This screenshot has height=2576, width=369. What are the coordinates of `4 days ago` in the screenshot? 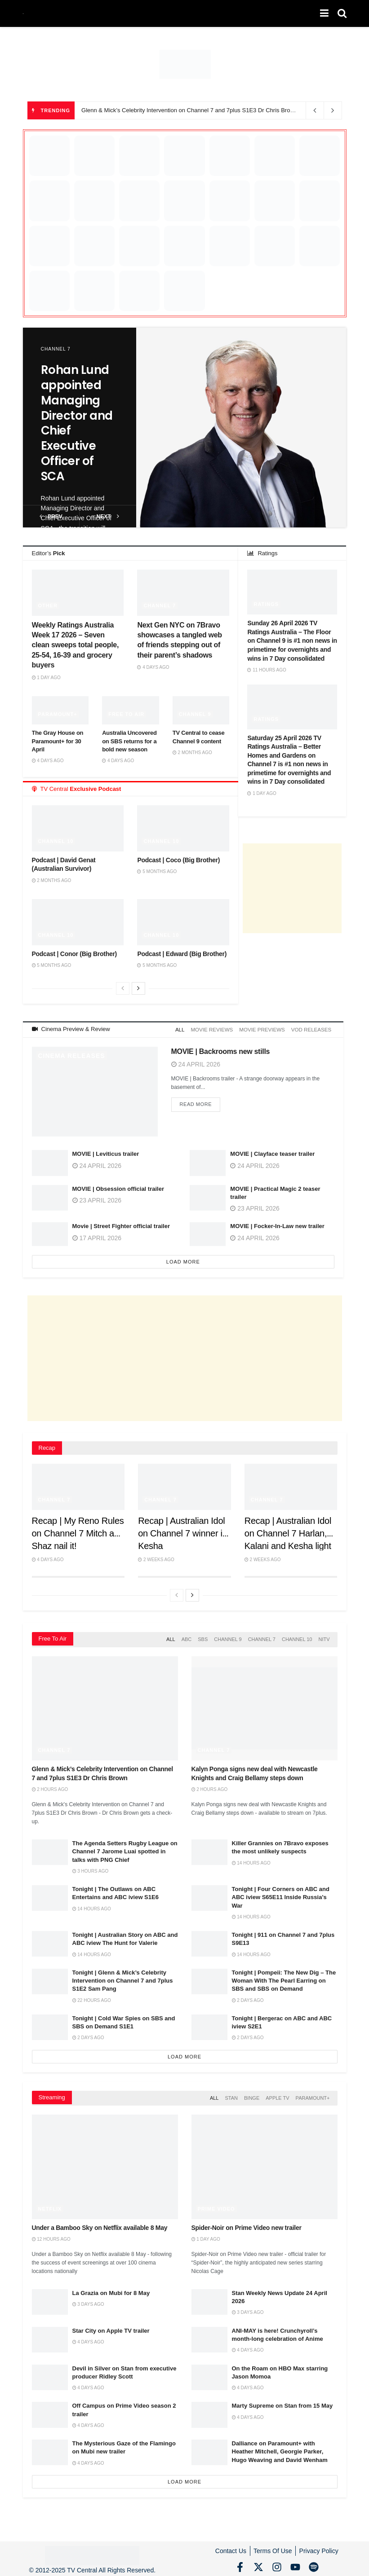 It's located at (153, 667).